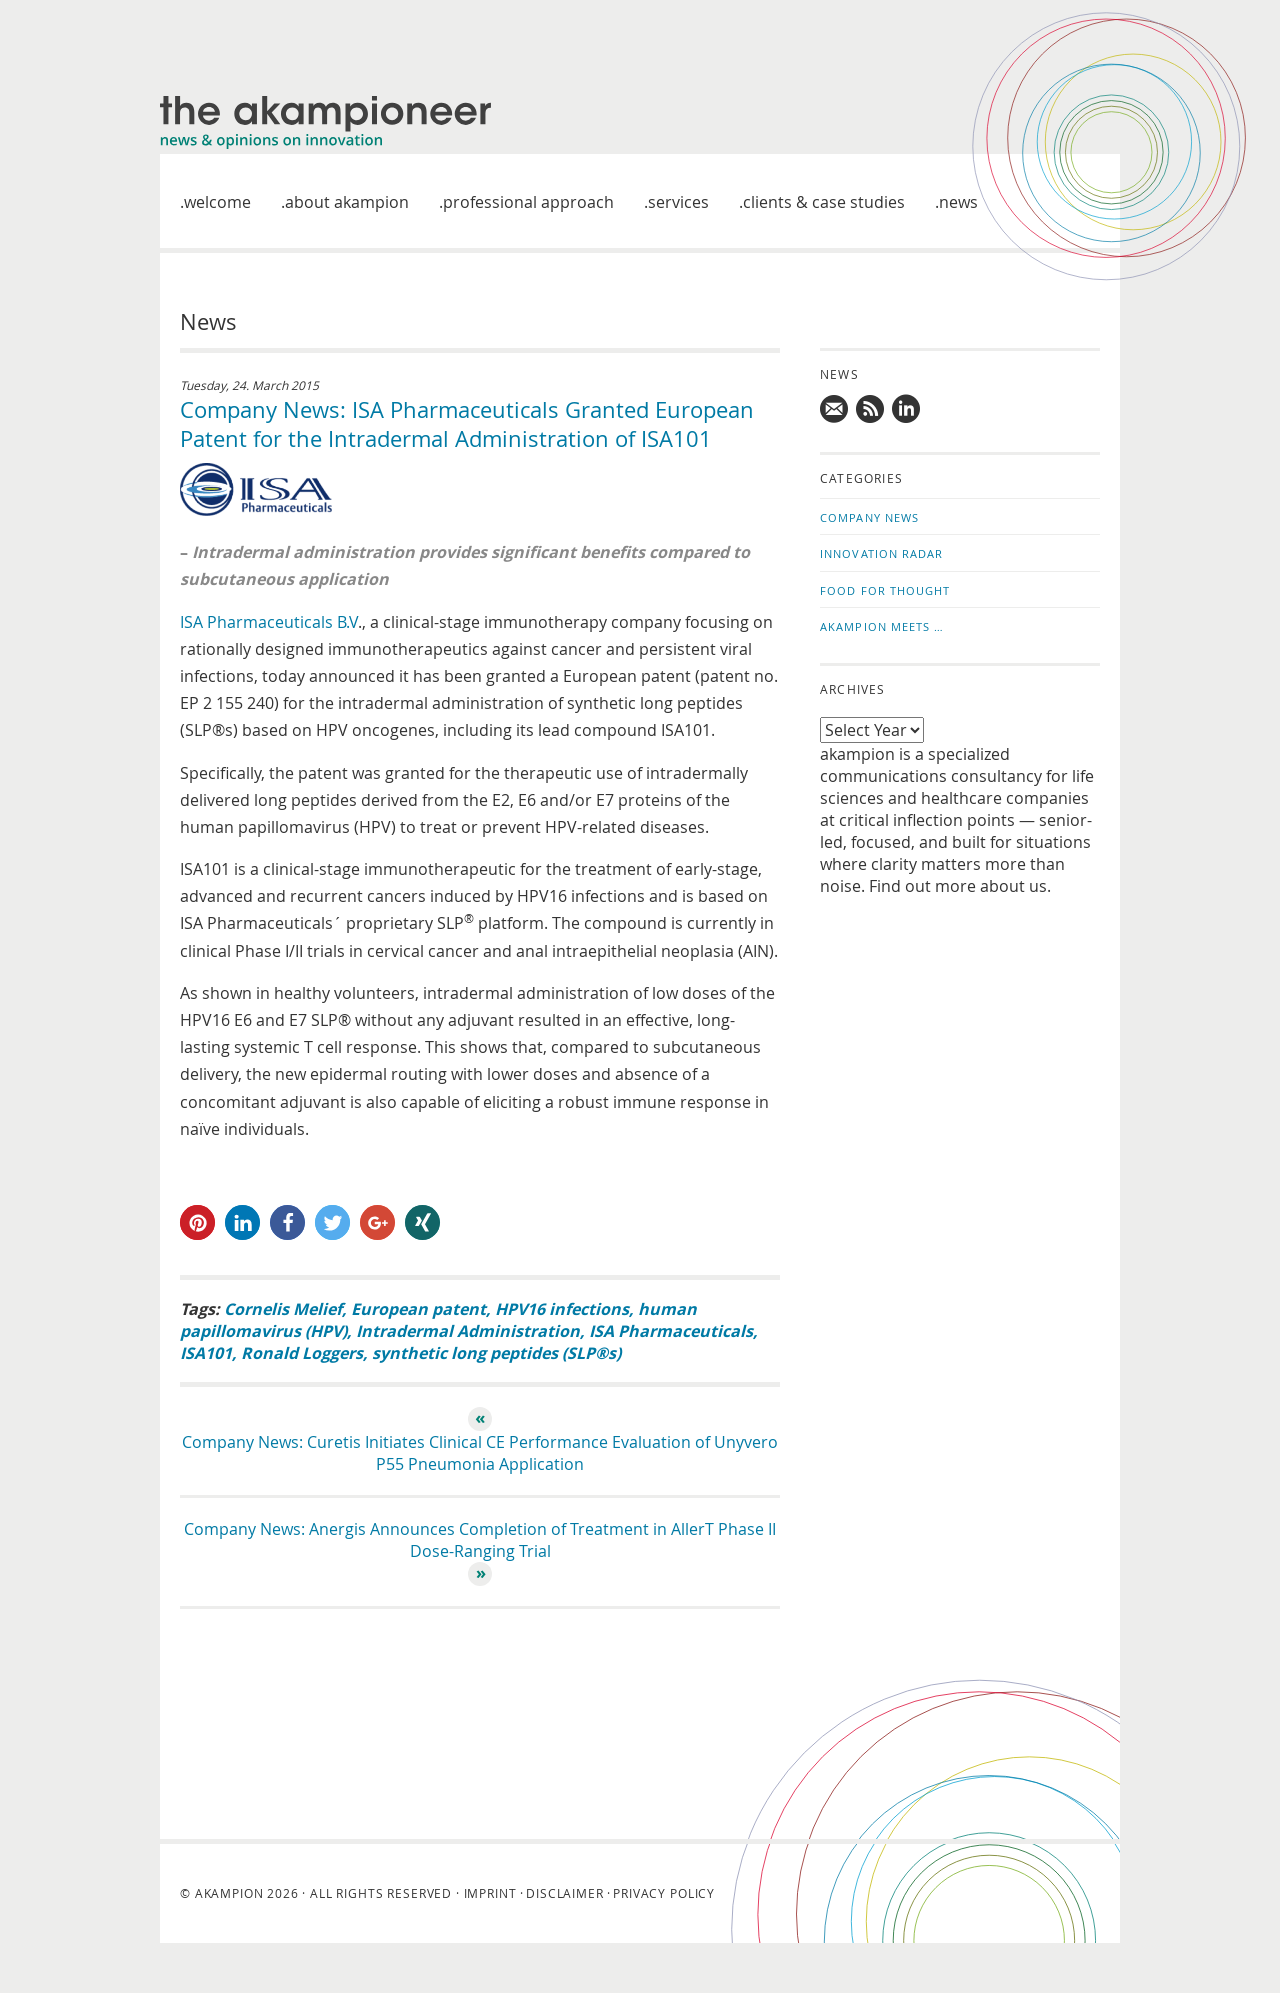  What do you see at coordinates (468, 1331) in the screenshot?
I see `Intradermal Administration` at bounding box center [468, 1331].